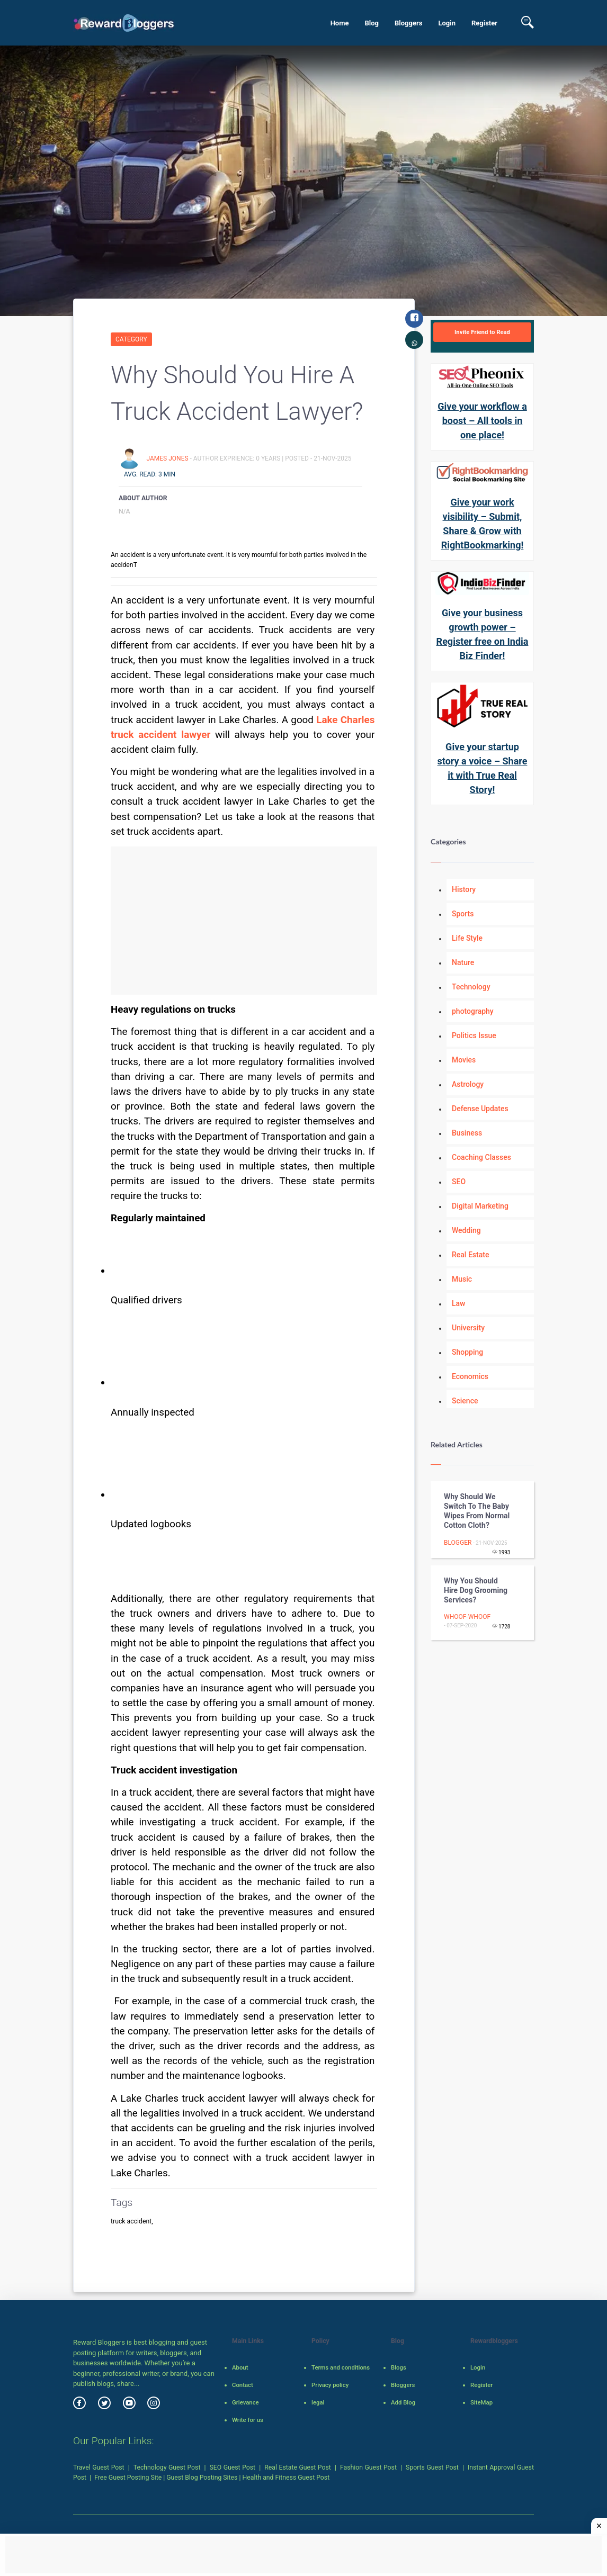 Image resolution: width=607 pixels, height=2576 pixels. What do you see at coordinates (168, 458) in the screenshot?
I see `James Jones` at bounding box center [168, 458].